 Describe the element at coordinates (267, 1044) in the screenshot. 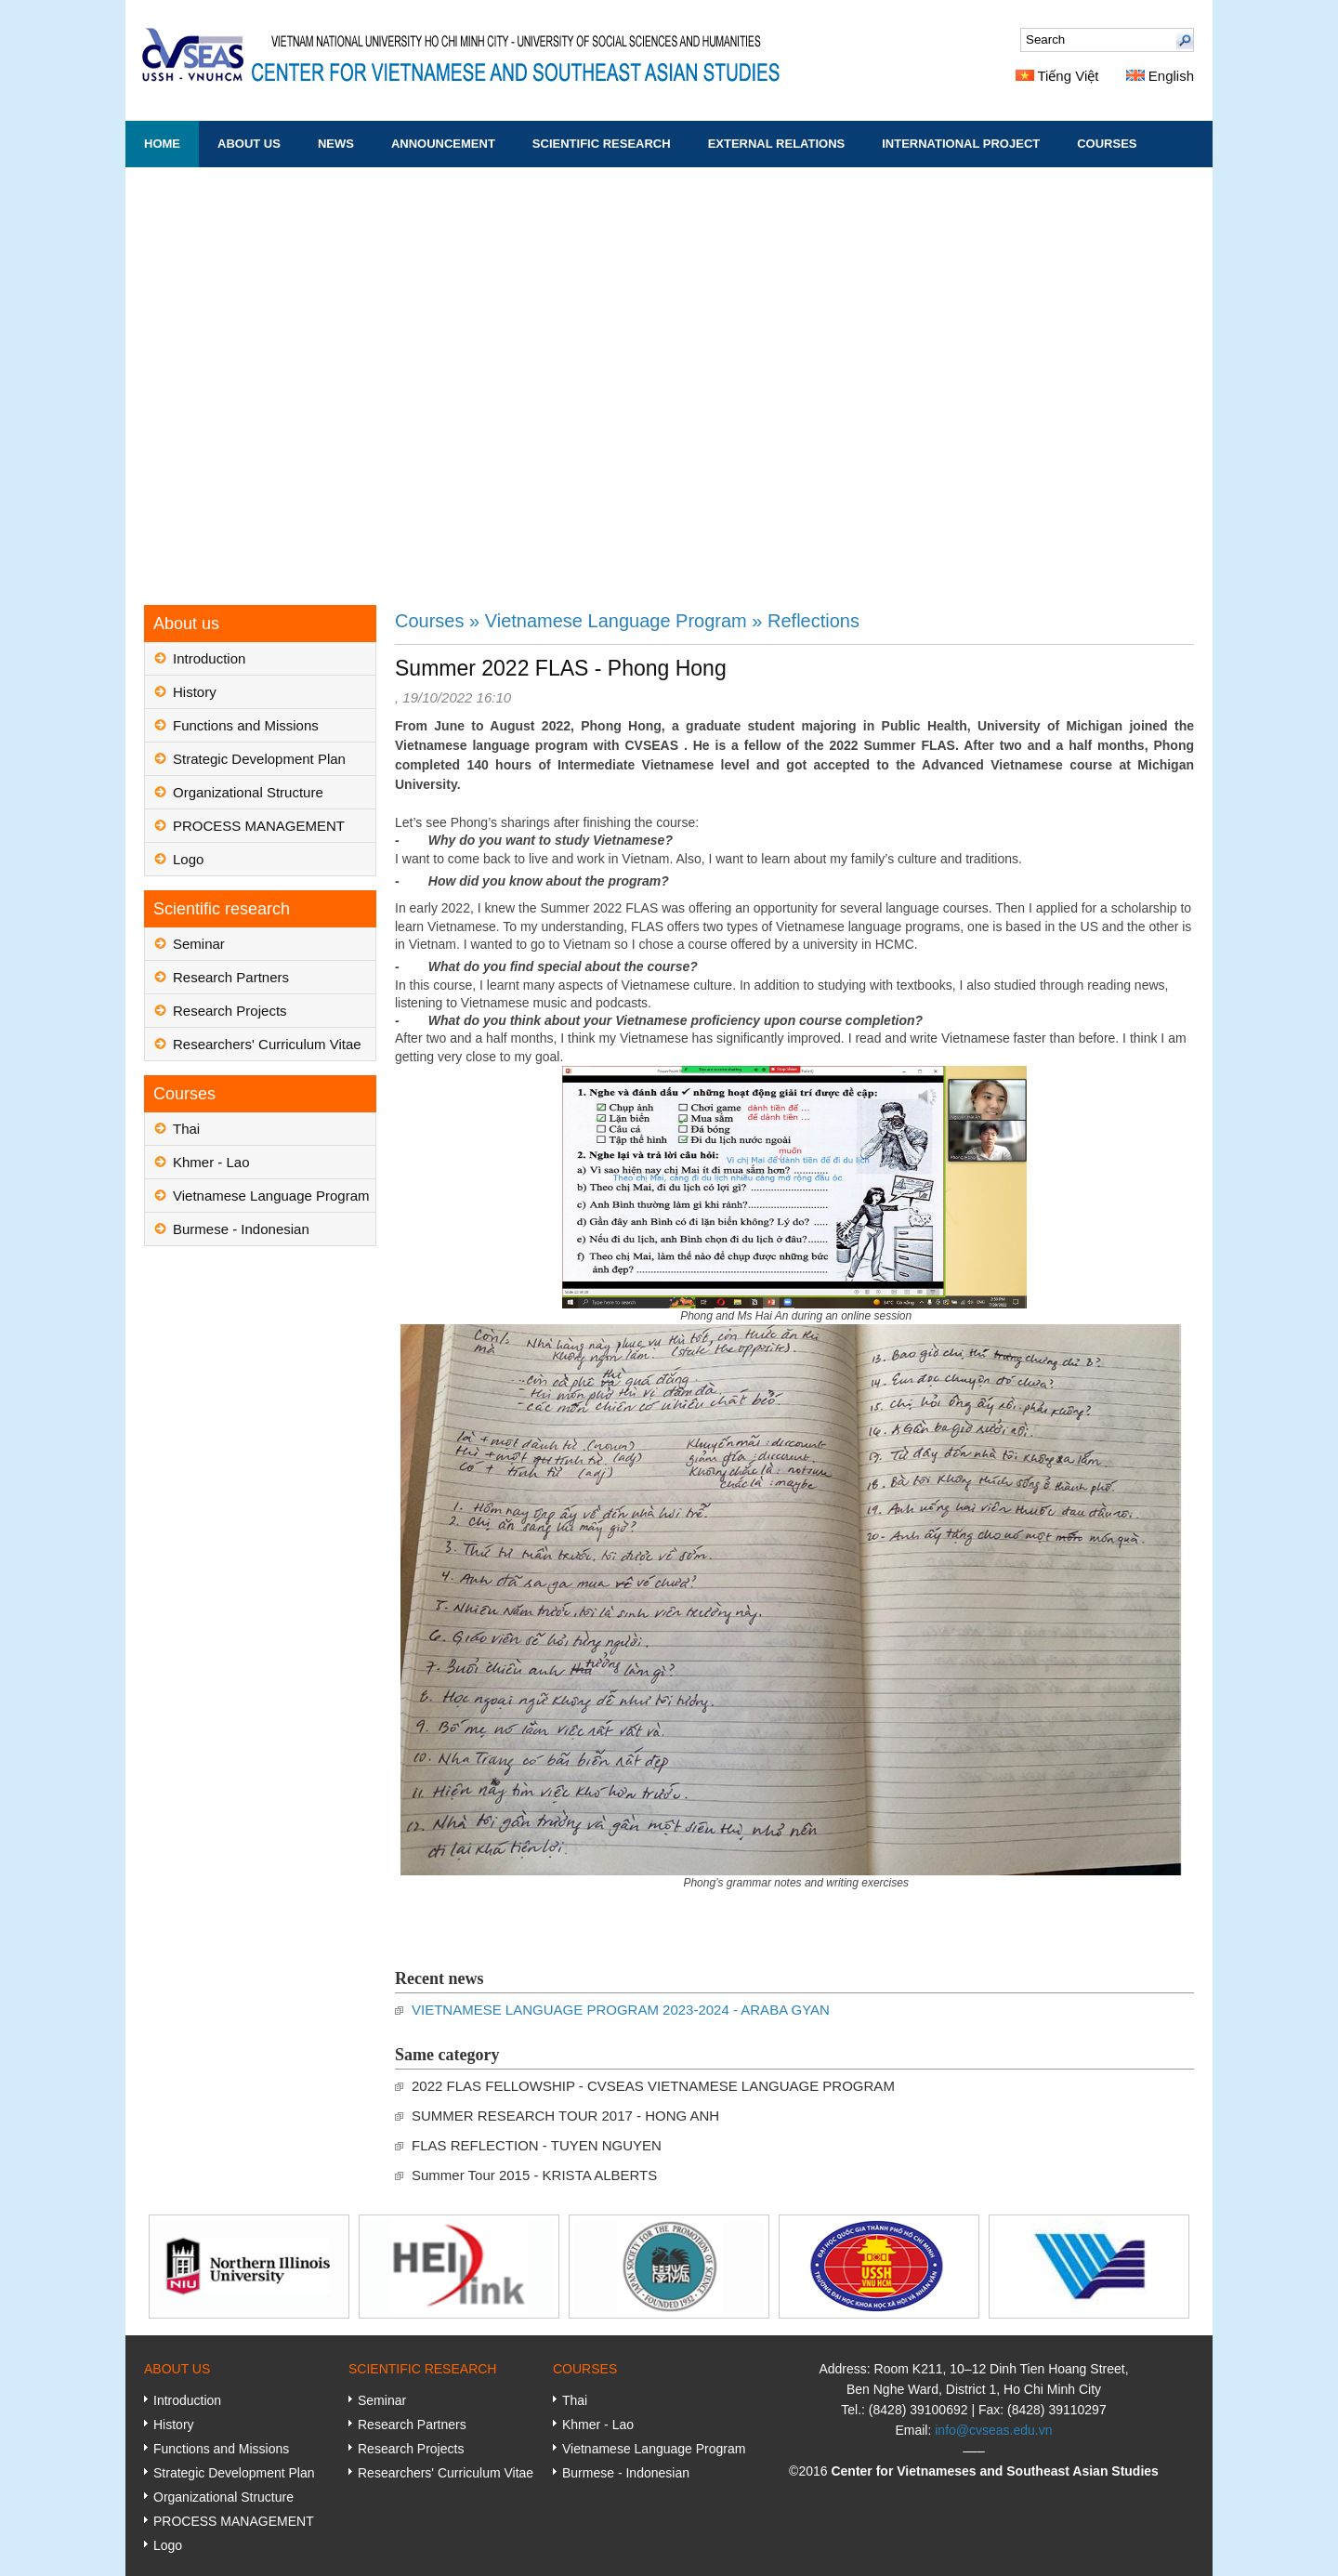

I see `Researchers' Curriculum Vitae` at that location.